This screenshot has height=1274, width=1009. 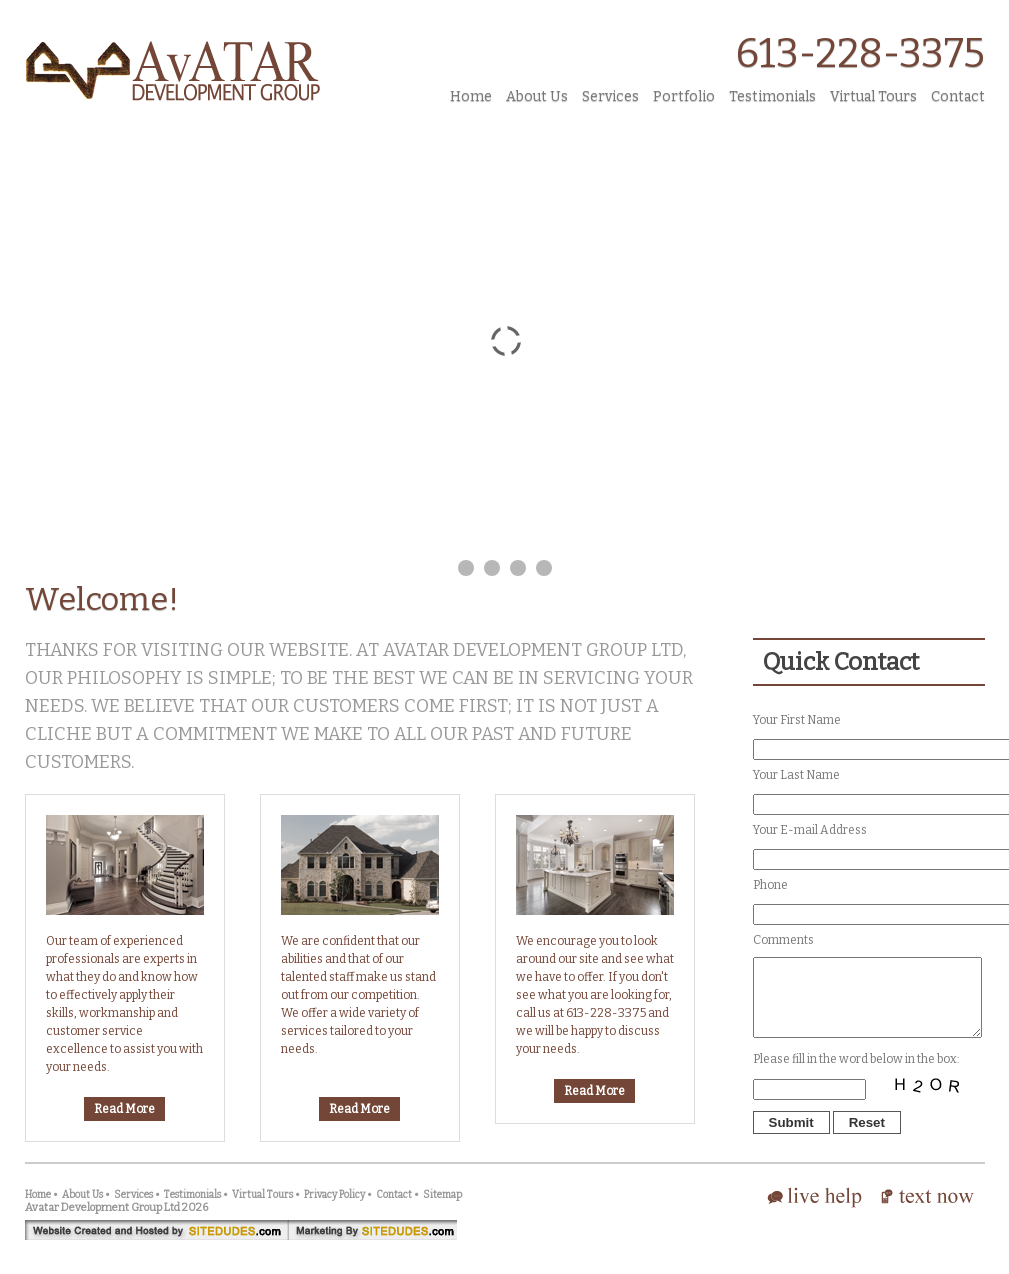 I want to click on Contact, so click(x=958, y=96).